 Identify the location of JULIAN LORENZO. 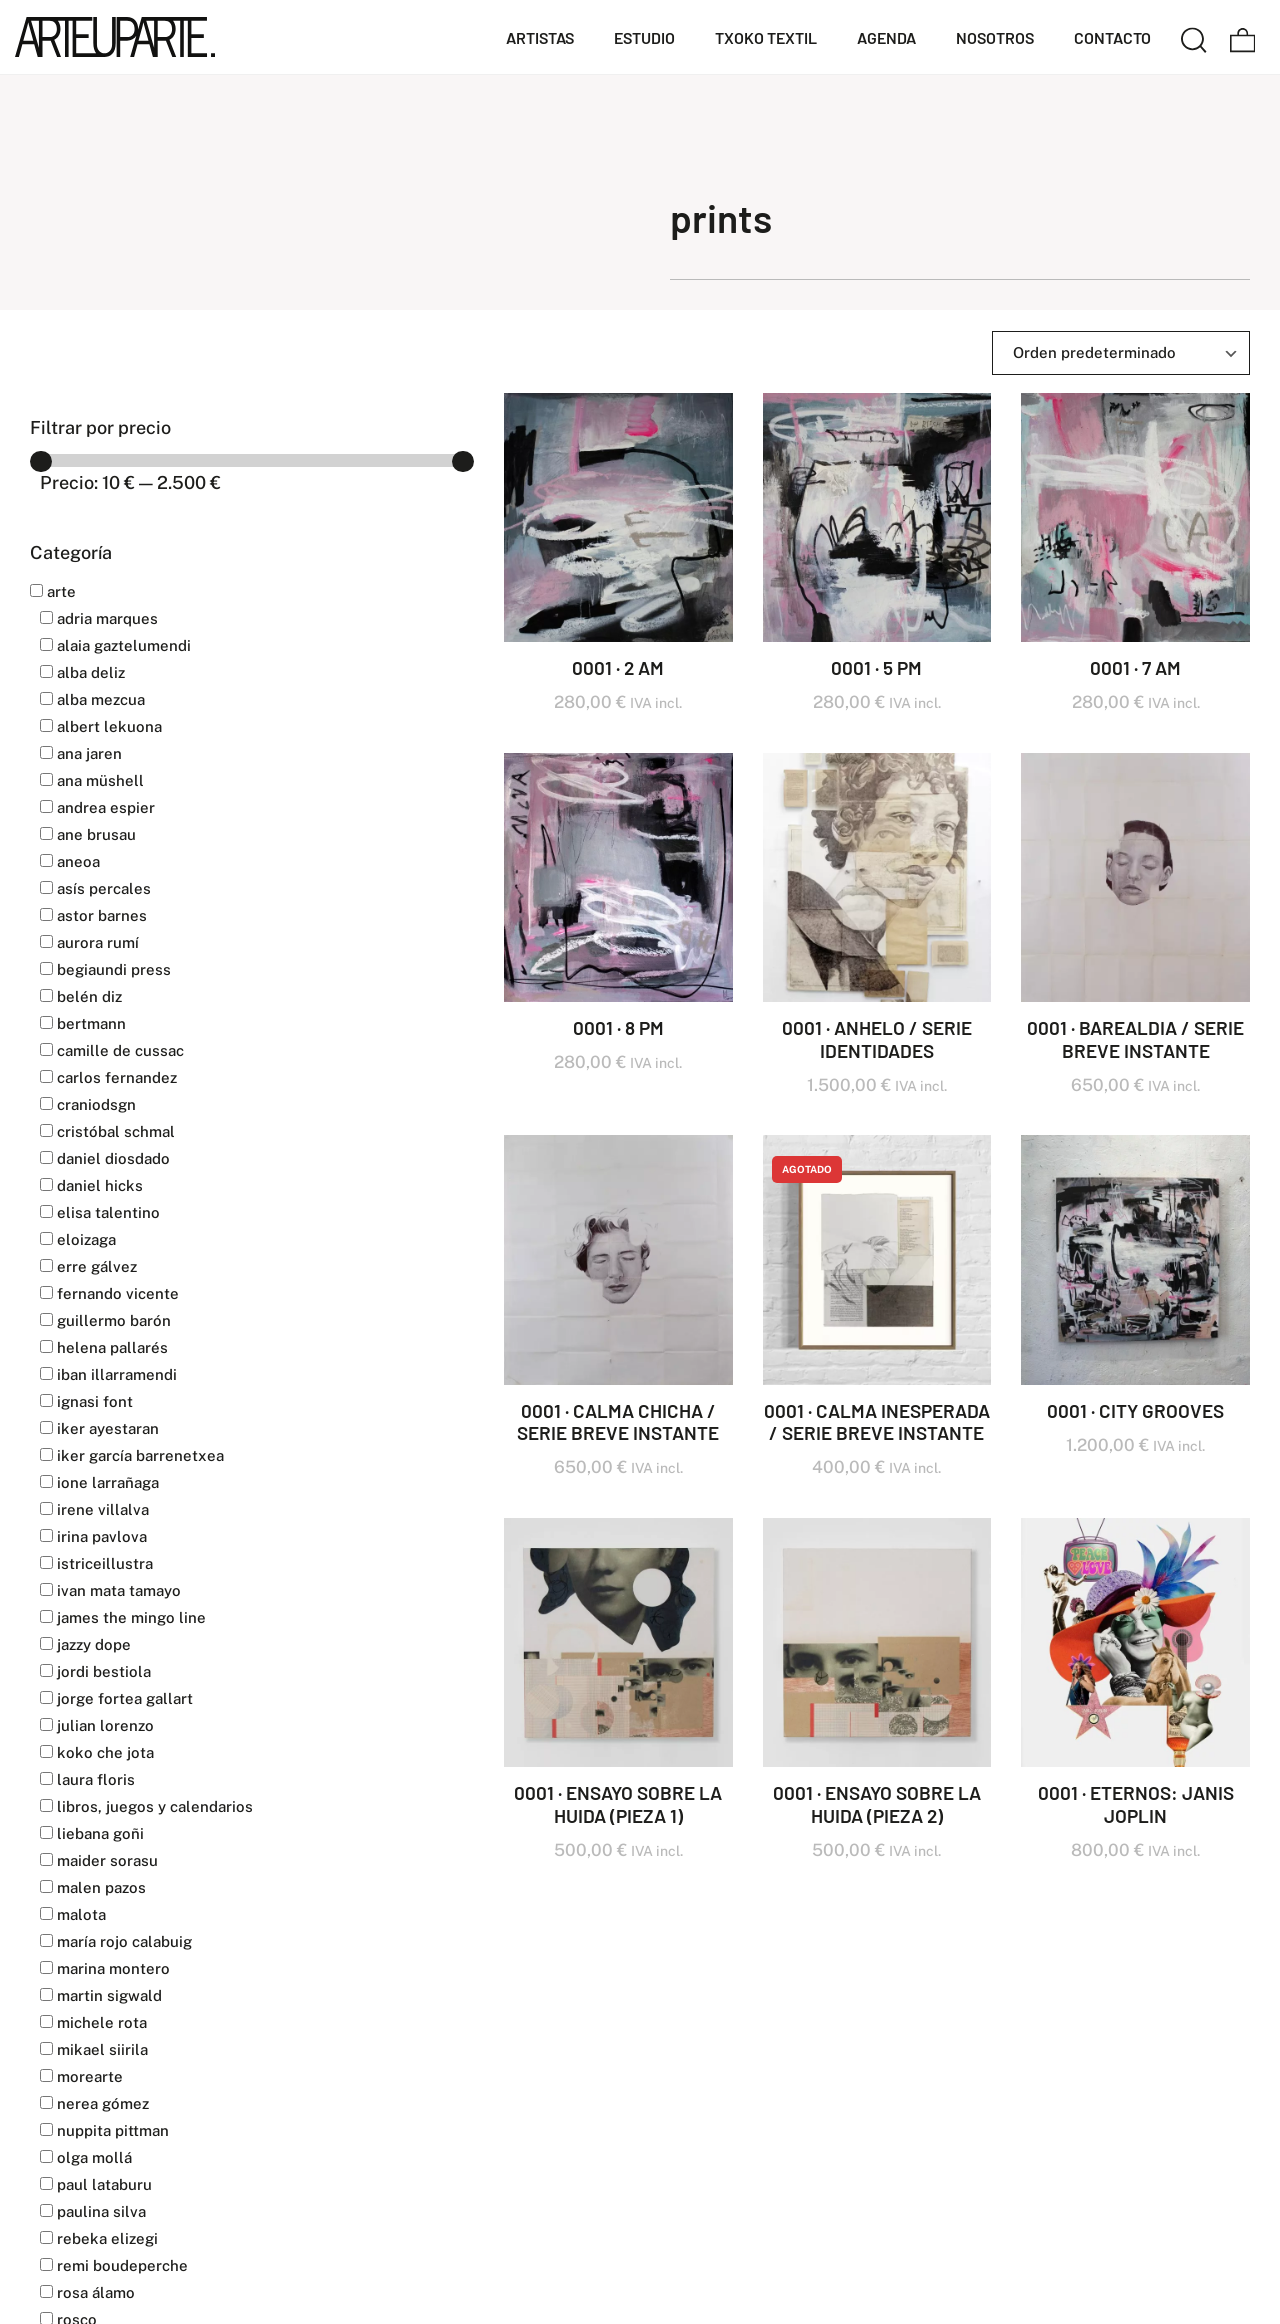
(97, 1725).